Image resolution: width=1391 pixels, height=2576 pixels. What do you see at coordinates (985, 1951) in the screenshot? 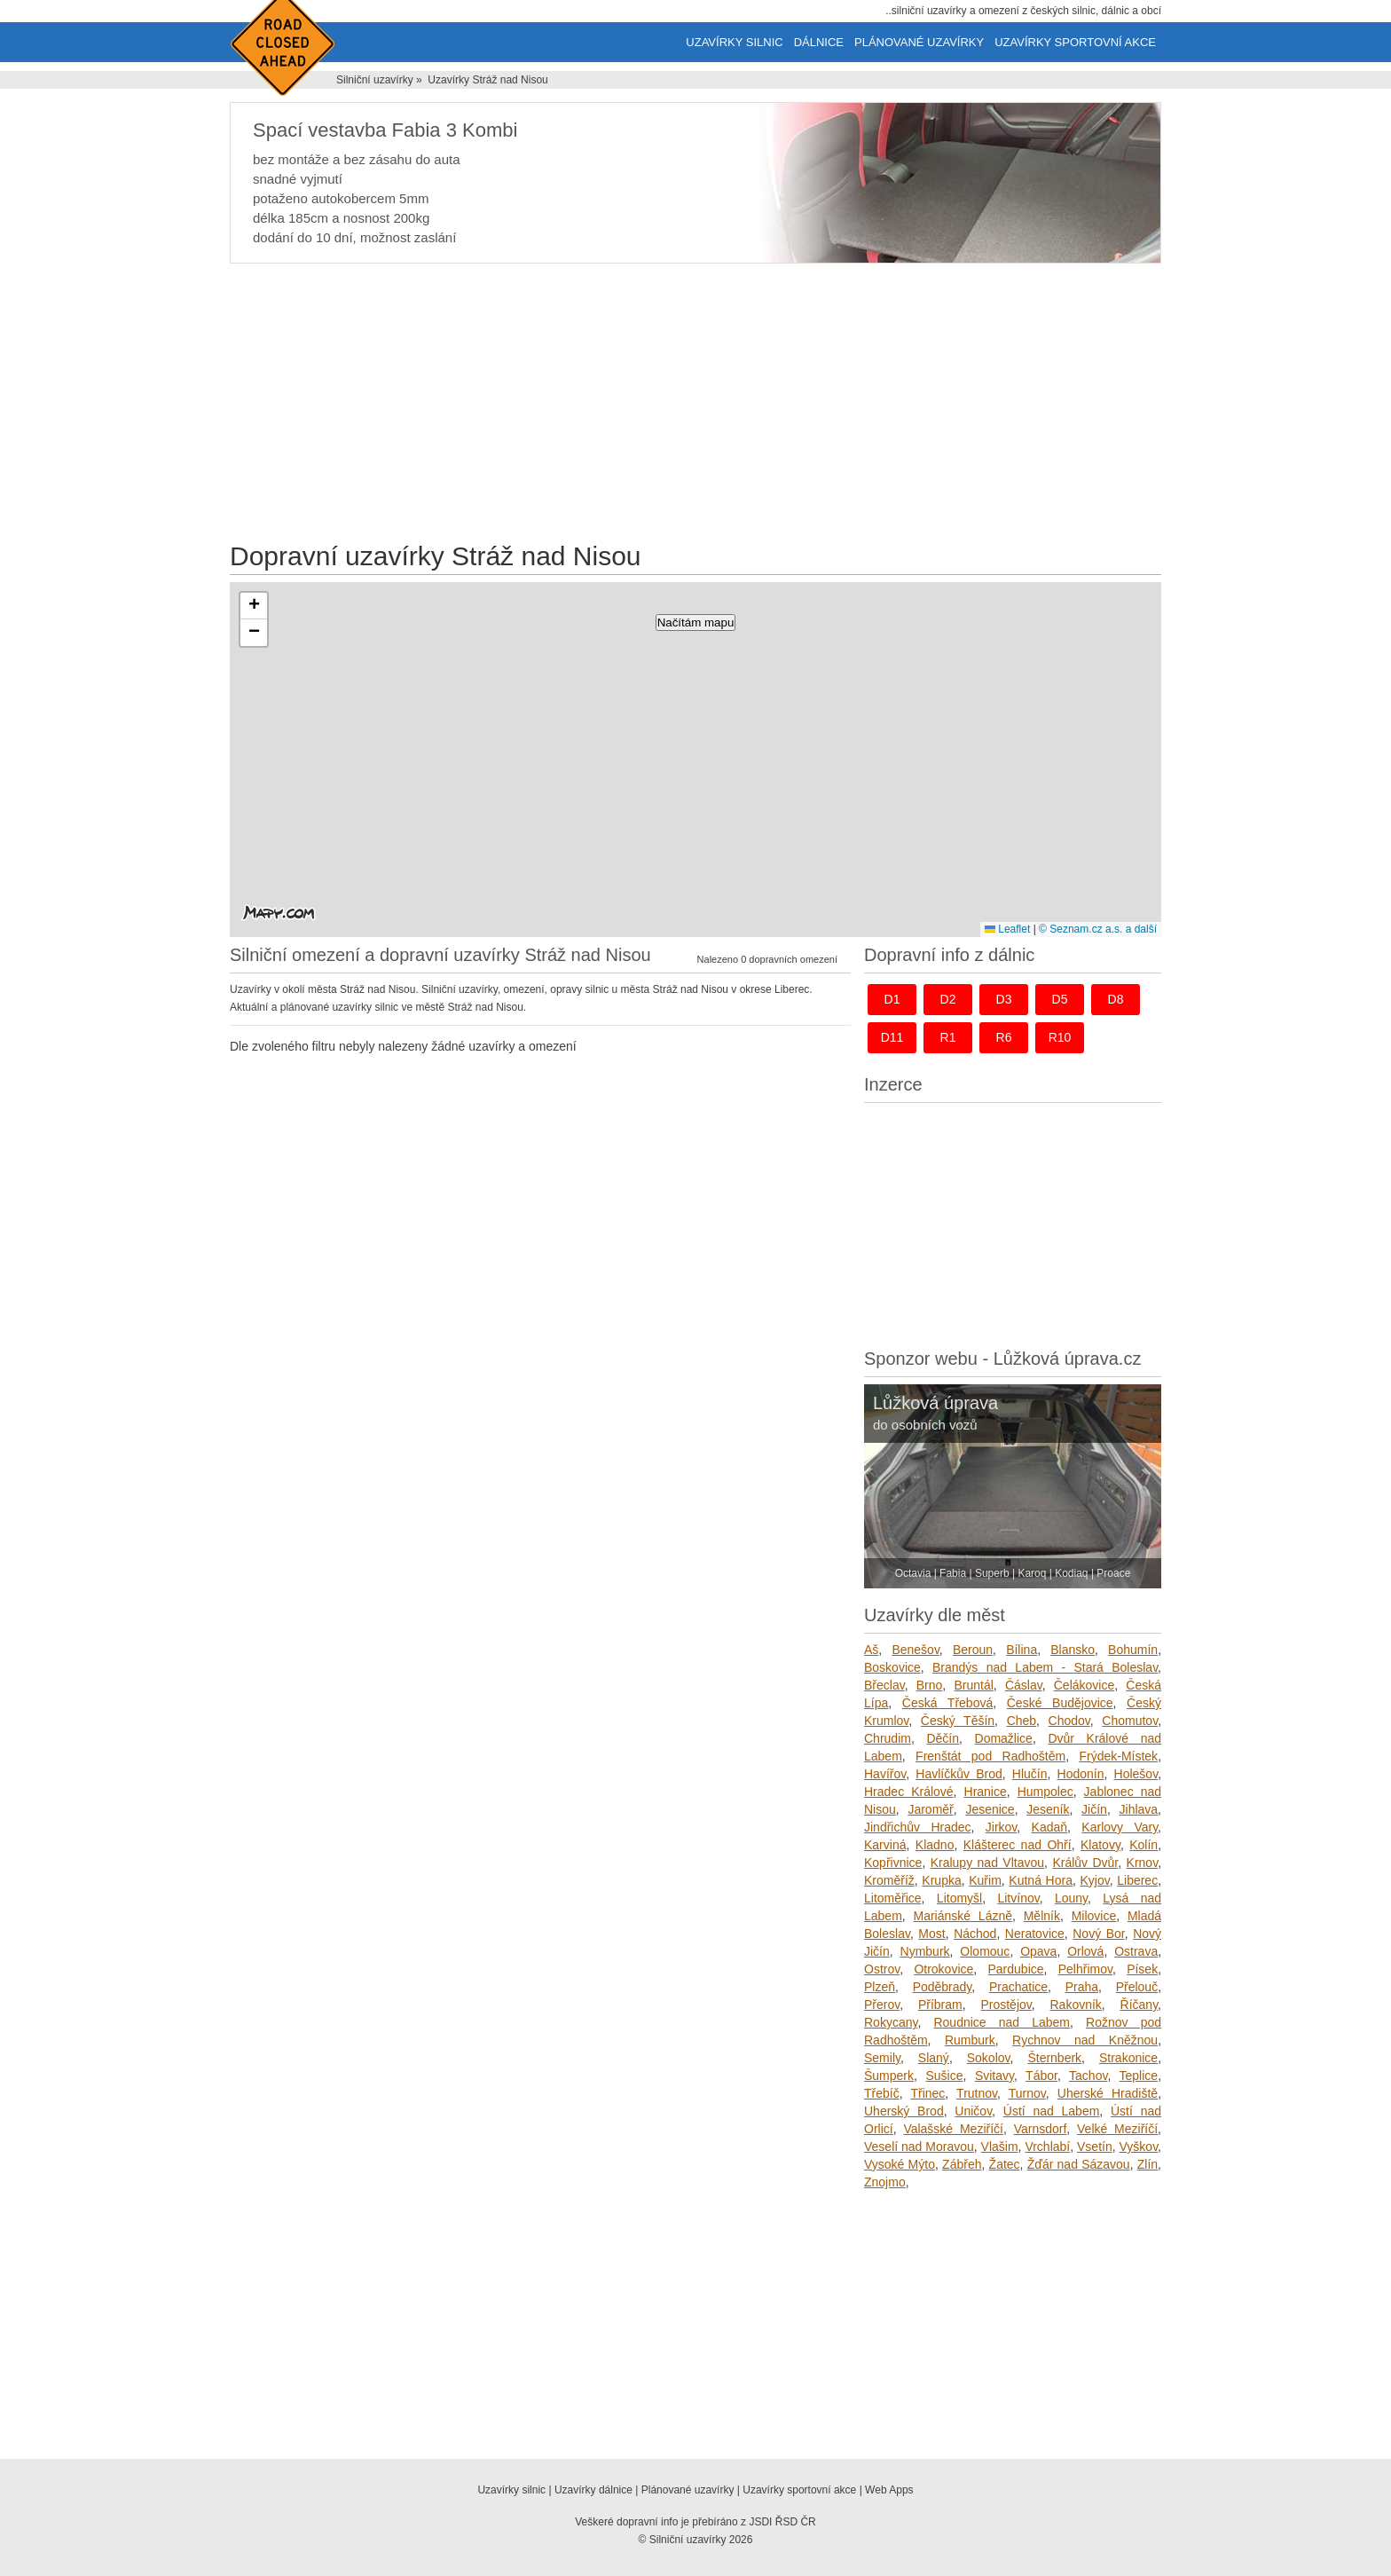
I see `Olomouc` at bounding box center [985, 1951].